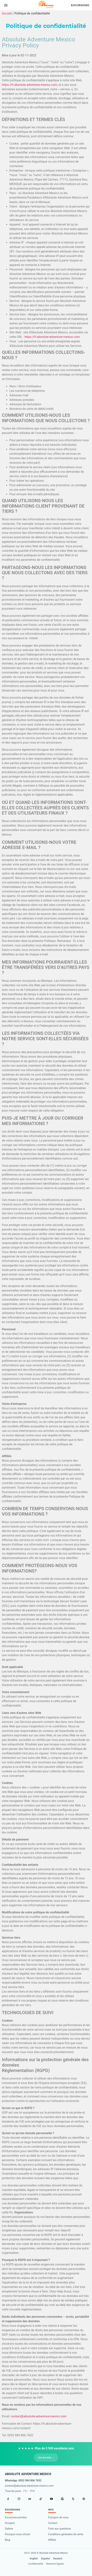  Describe the element at coordinates (6, 5) in the screenshot. I see `[Open menu]` at that location.